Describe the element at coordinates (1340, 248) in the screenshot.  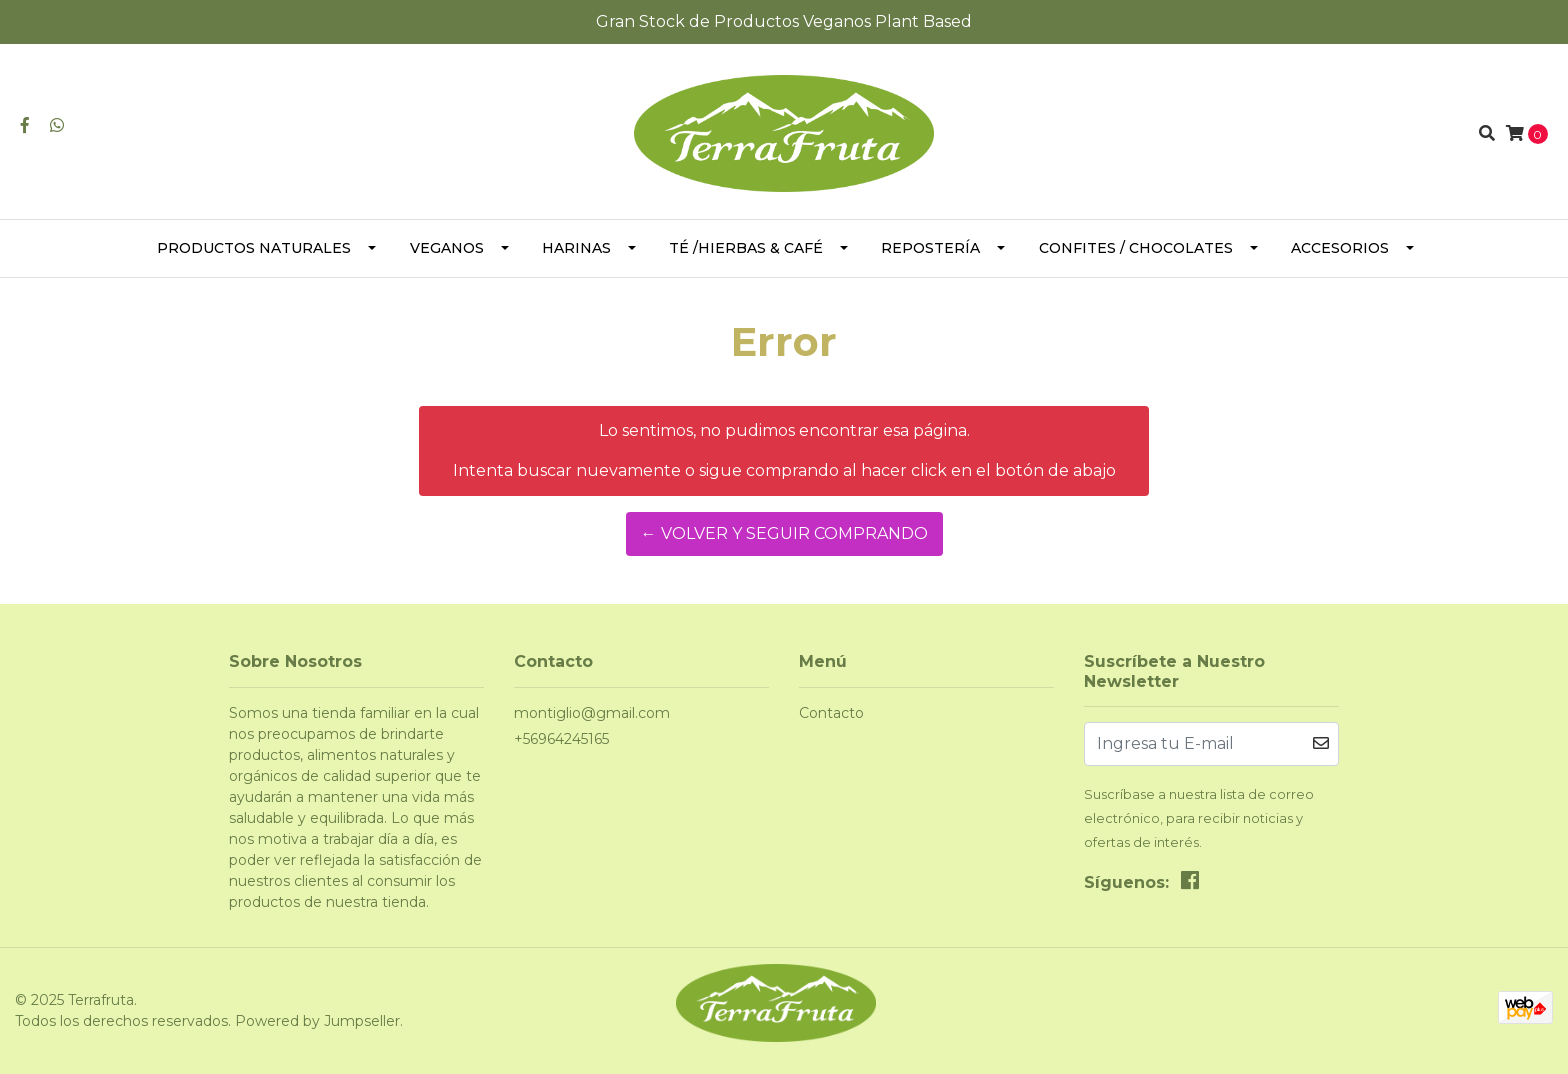
I see `Accesorios` at that location.